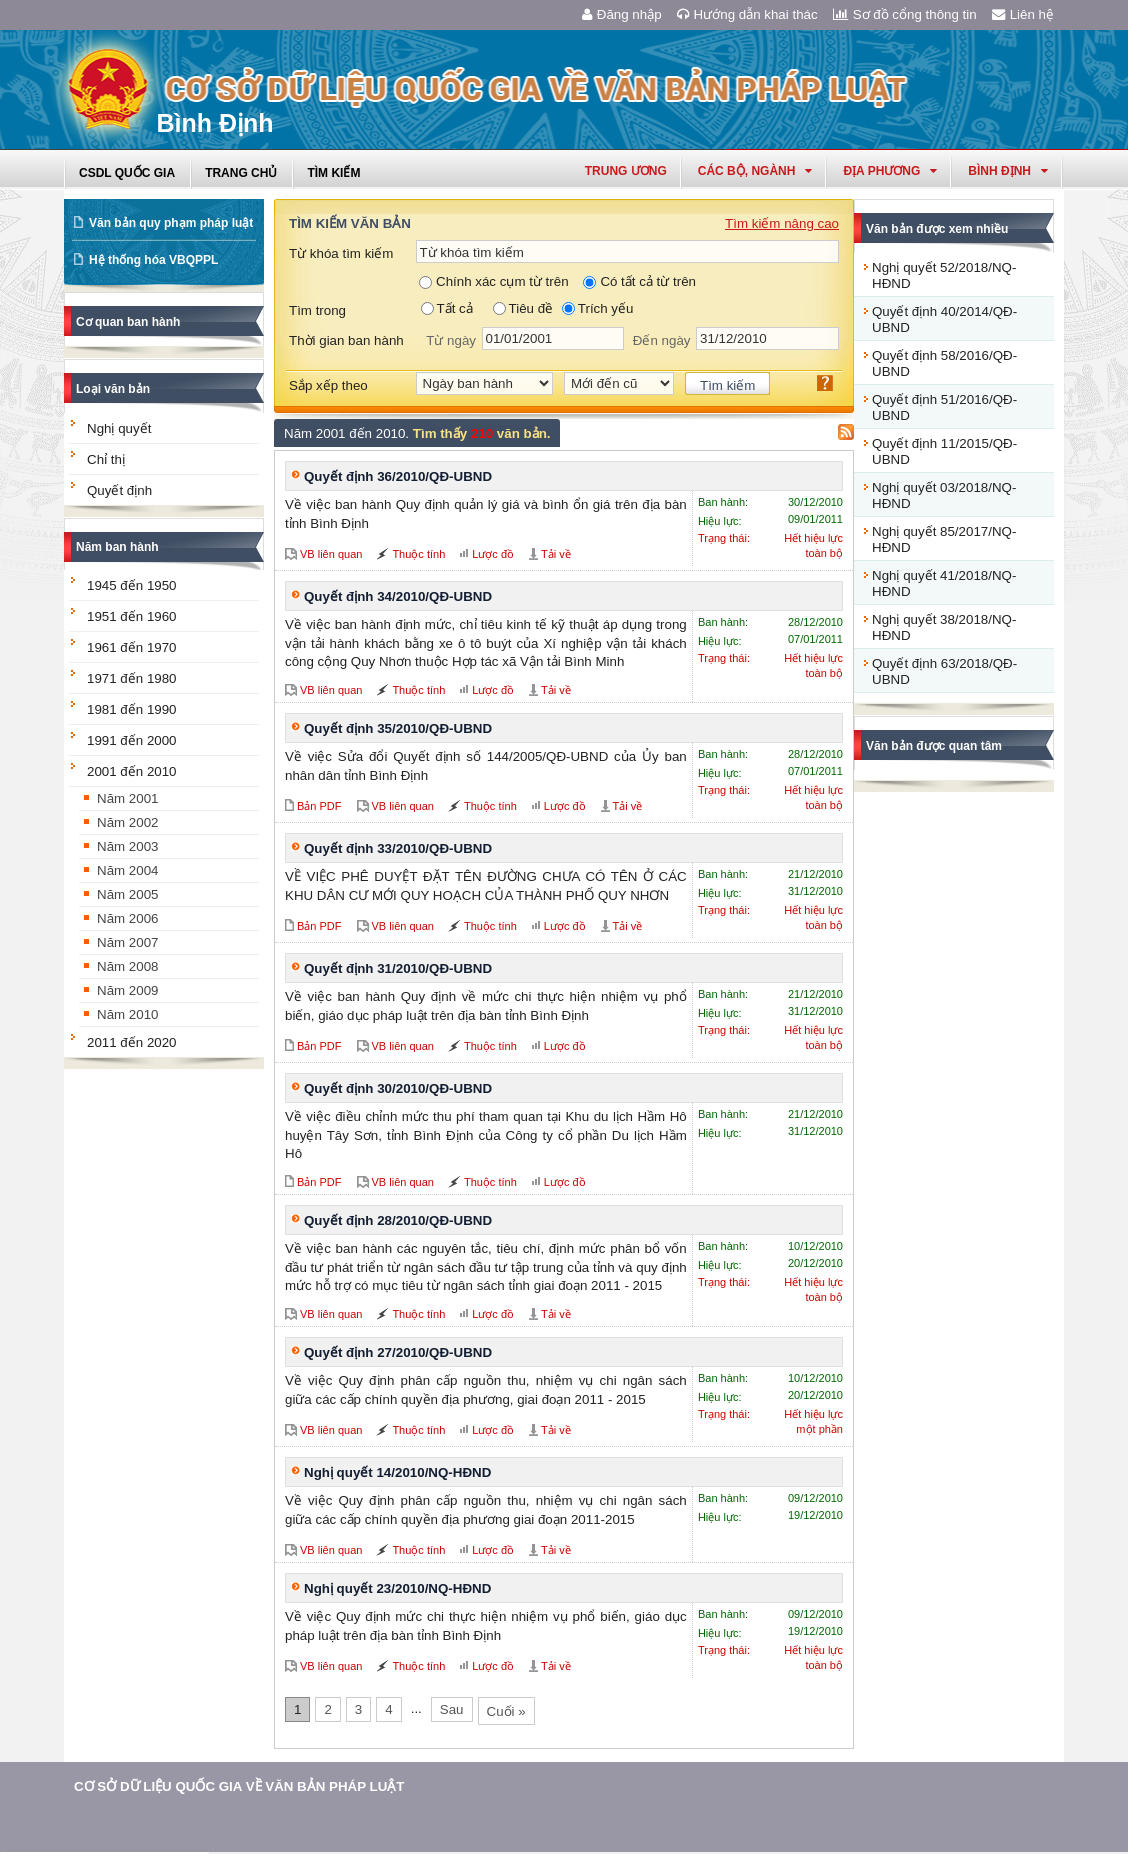 The height and width of the screenshot is (1854, 1128). Describe the element at coordinates (720, 521) in the screenshot. I see `Hiệu lực:` at that location.